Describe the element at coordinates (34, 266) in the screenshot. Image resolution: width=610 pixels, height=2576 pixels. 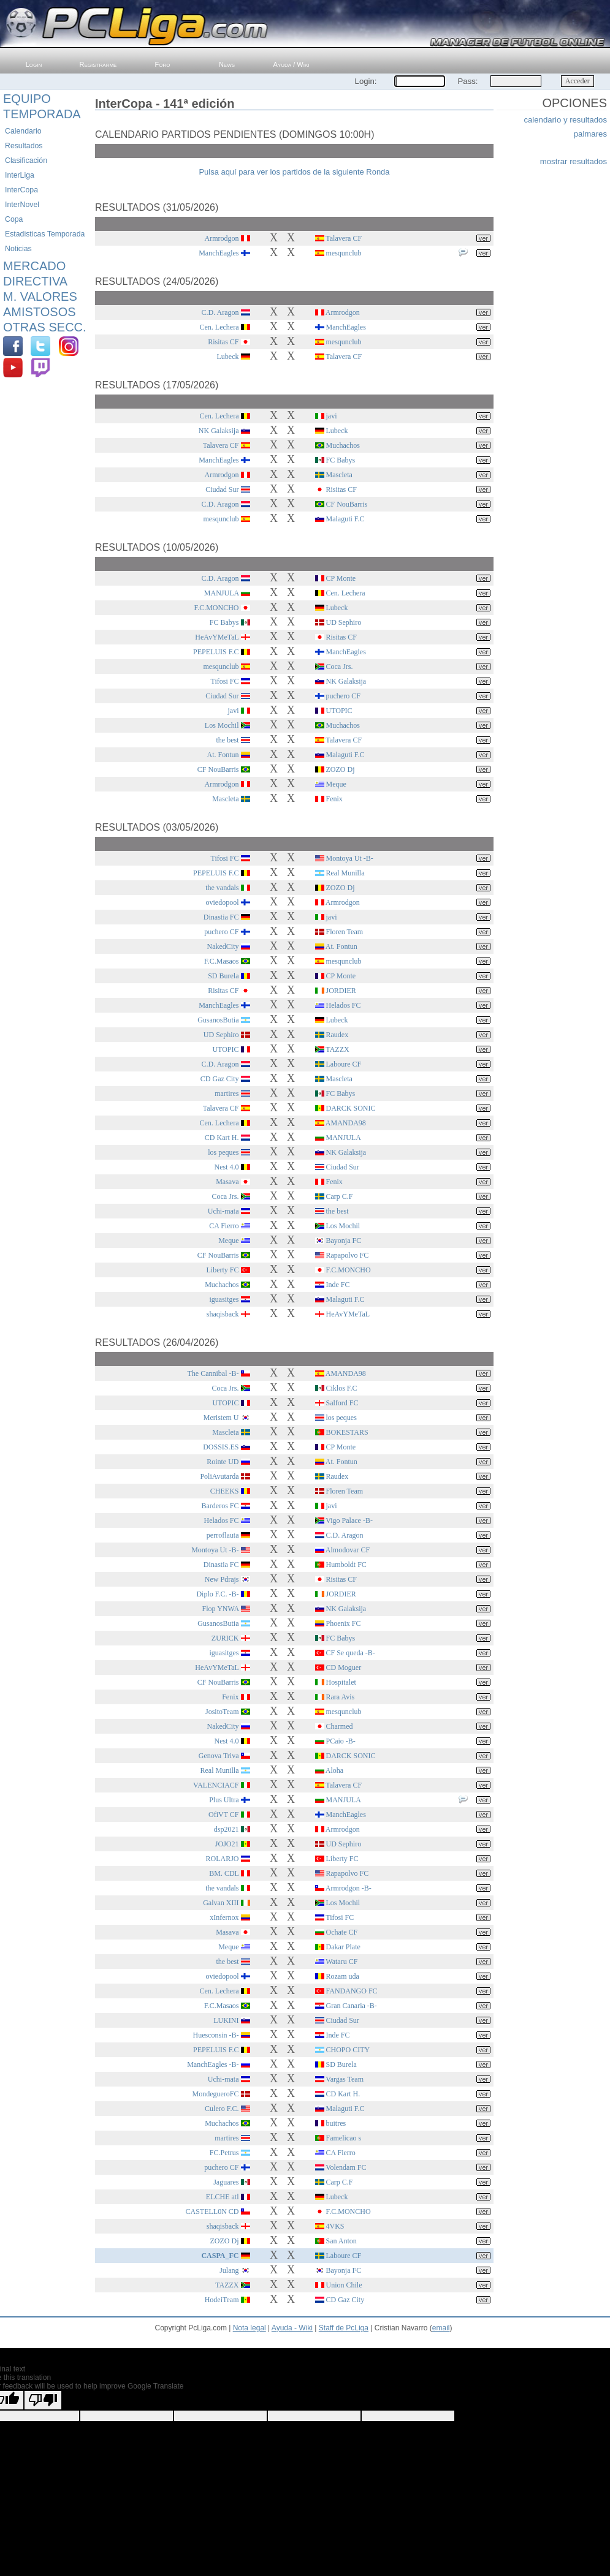
I see `Mercado` at that location.